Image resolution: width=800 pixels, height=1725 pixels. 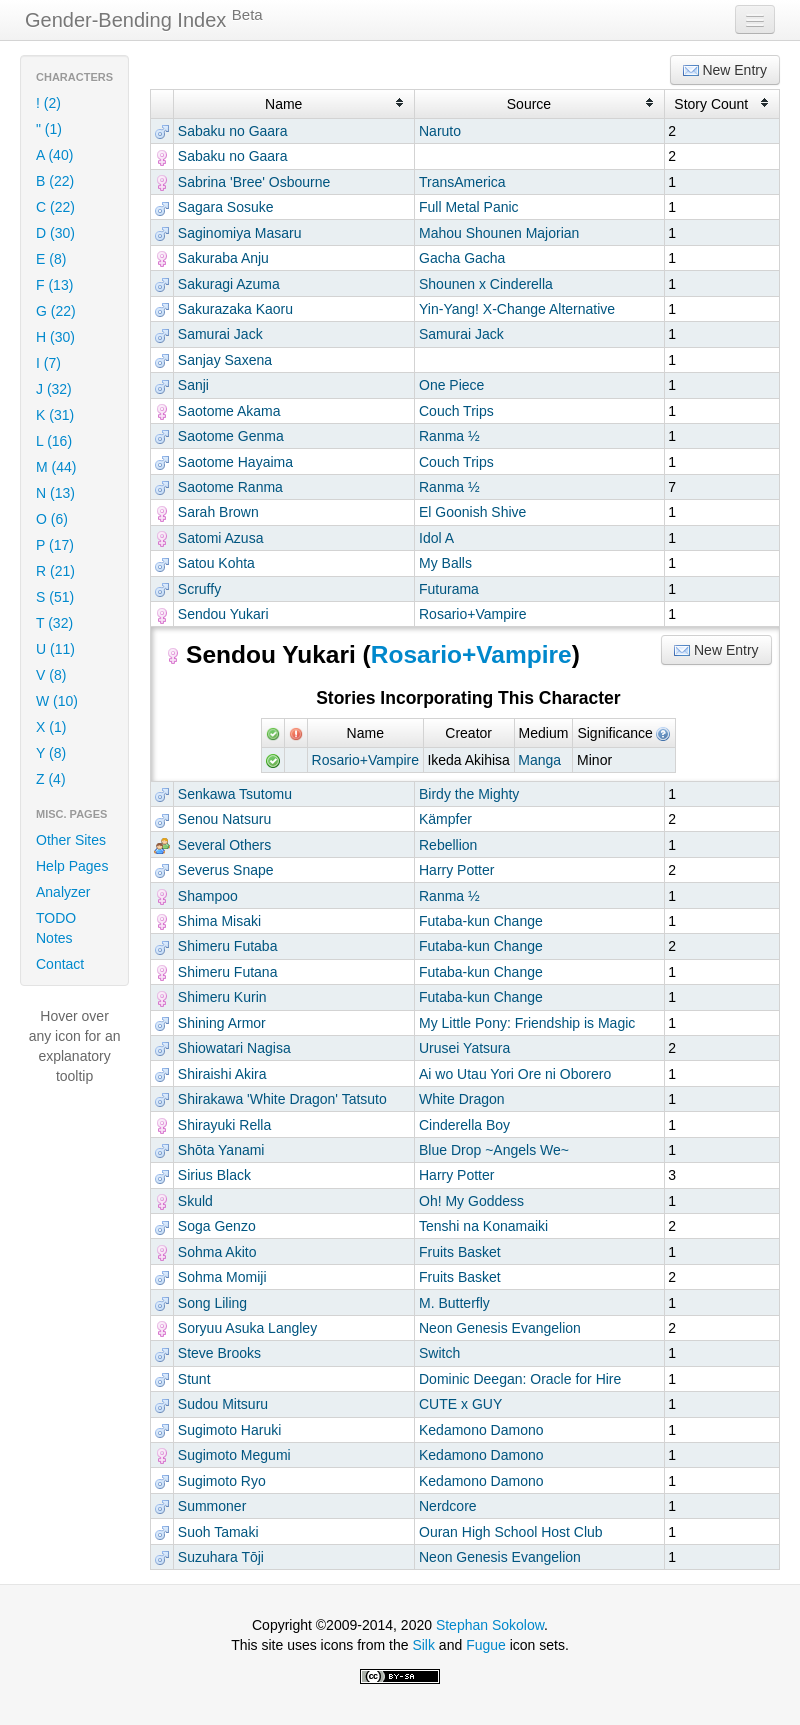 What do you see at coordinates (223, 614) in the screenshot?
I see `Sendou Yukari` at bounding box center [223, 614].